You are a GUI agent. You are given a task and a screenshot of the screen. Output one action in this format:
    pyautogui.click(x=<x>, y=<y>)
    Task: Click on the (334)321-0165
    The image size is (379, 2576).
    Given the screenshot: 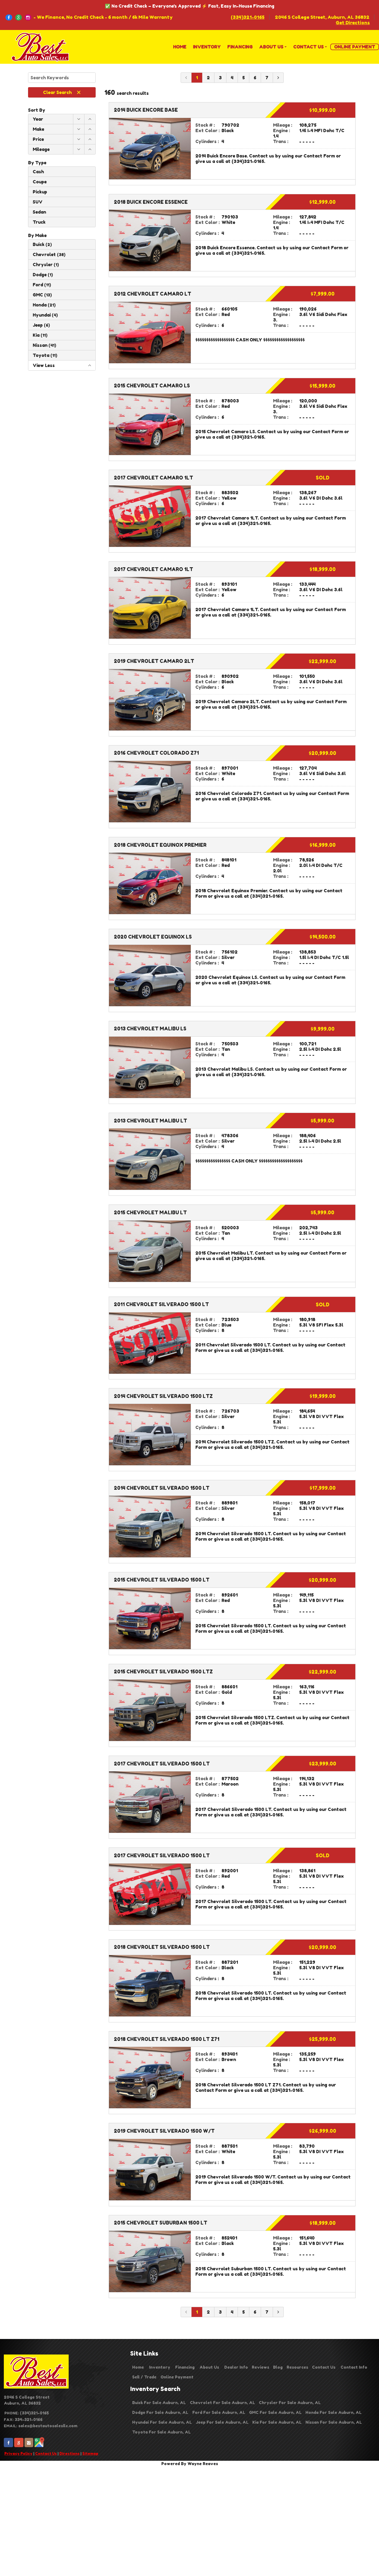 What is the action you would take?
    pyautogui.click(x=248, y=17)
    